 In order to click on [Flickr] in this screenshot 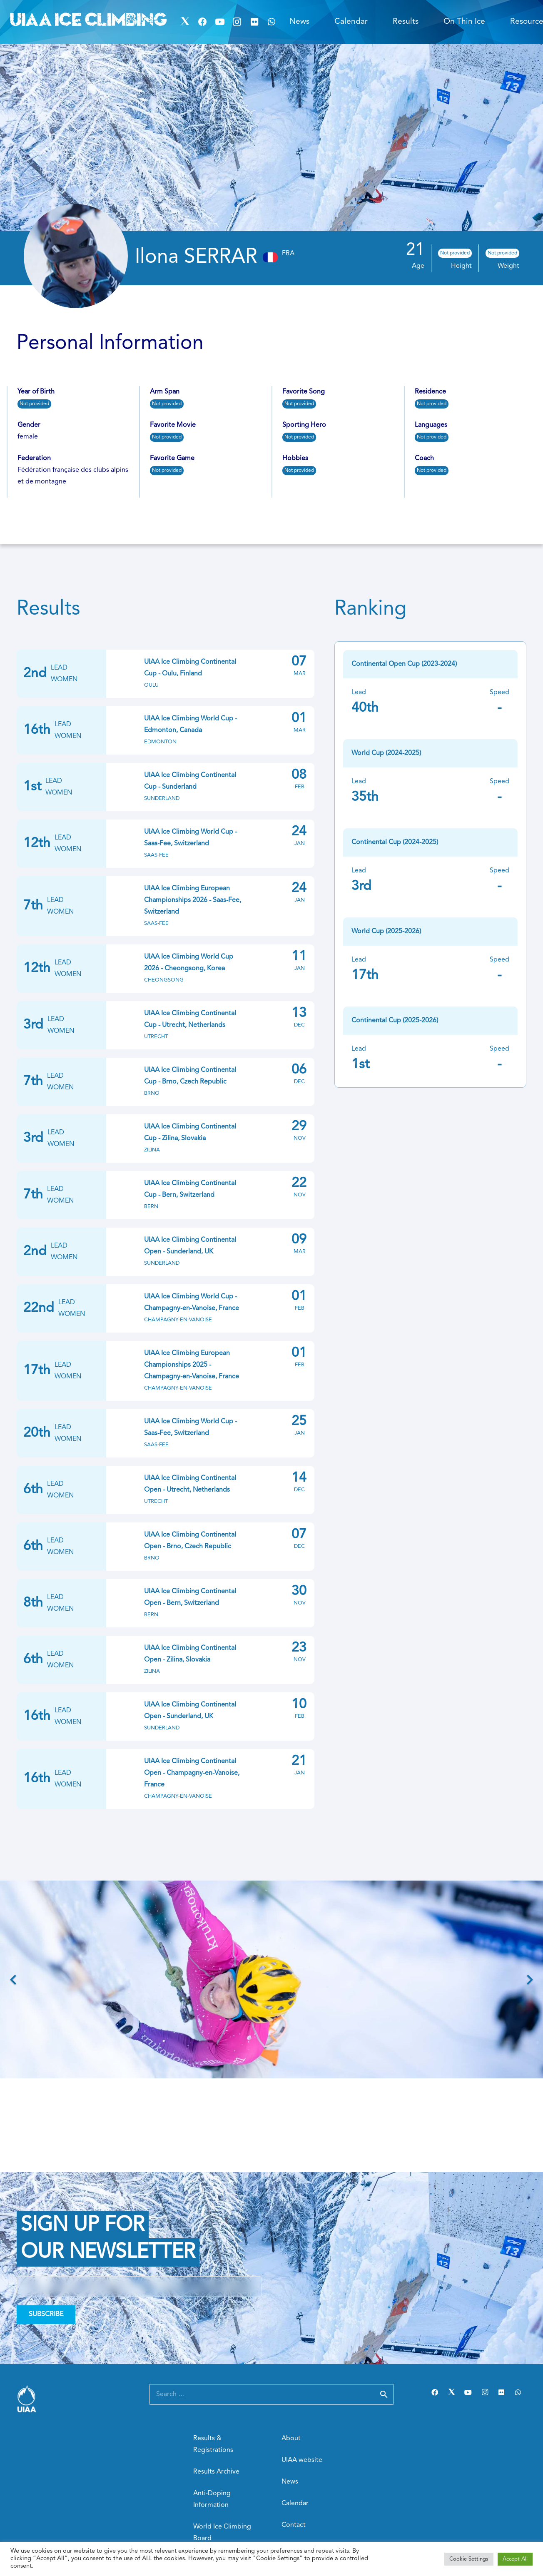, I will do `click(254, 22)`.